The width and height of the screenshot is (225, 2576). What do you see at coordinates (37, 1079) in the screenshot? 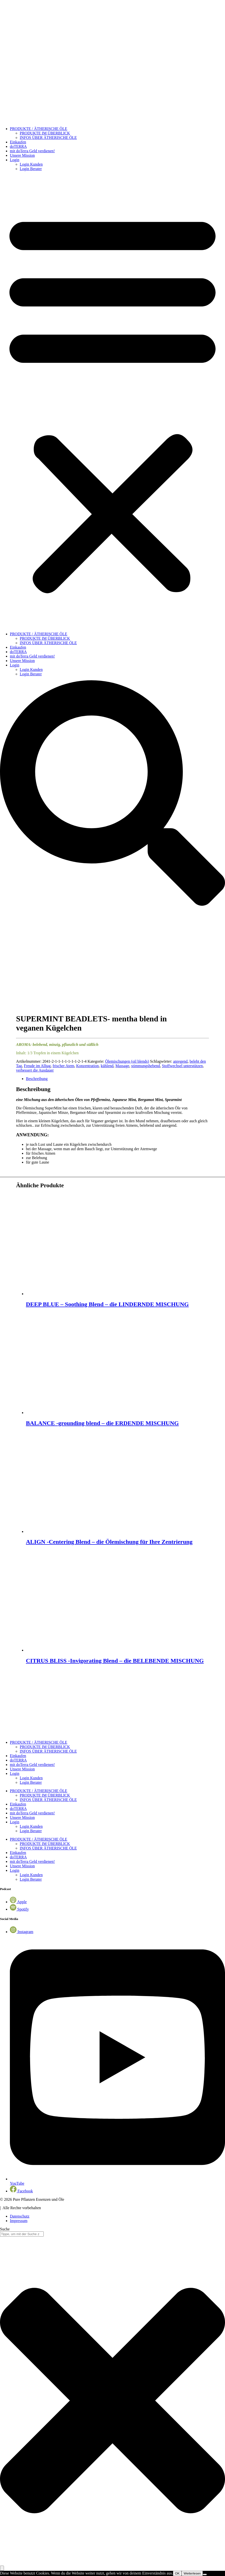
I see `Beschreibung [tab]` at bounding box center [37, 1079].